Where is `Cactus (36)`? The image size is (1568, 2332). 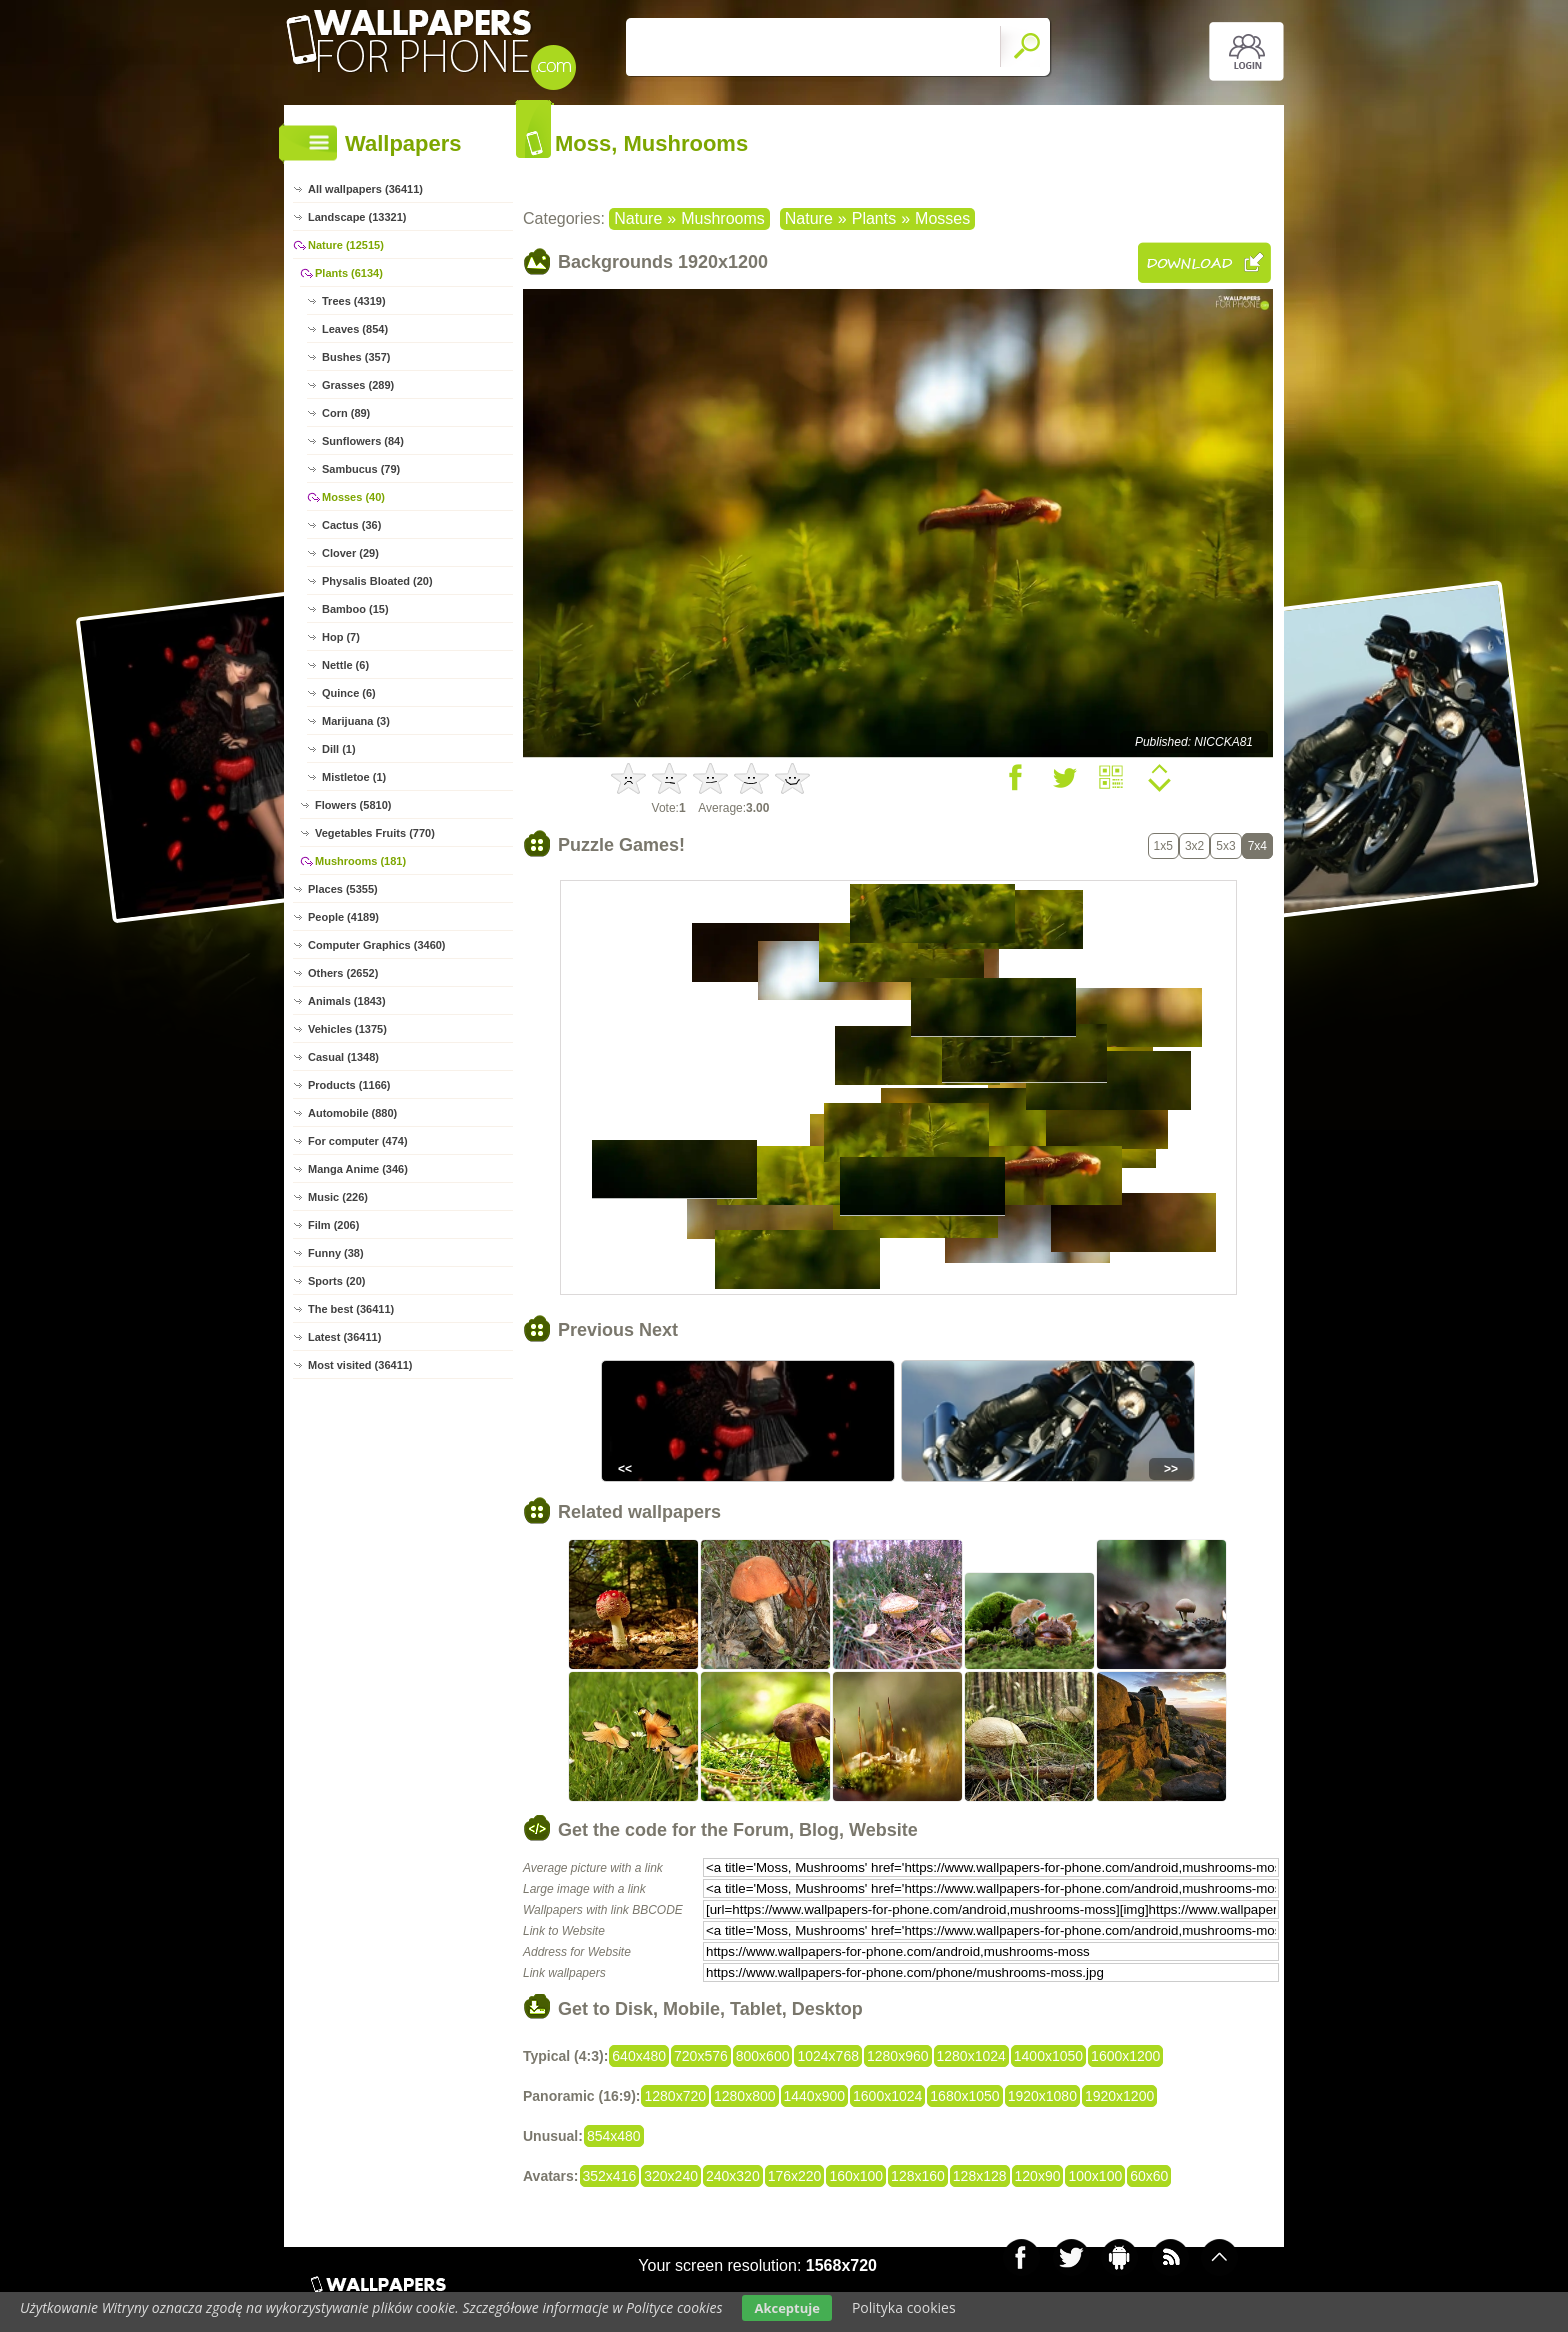
Cactus (36) is located at coordinates (351, 525).